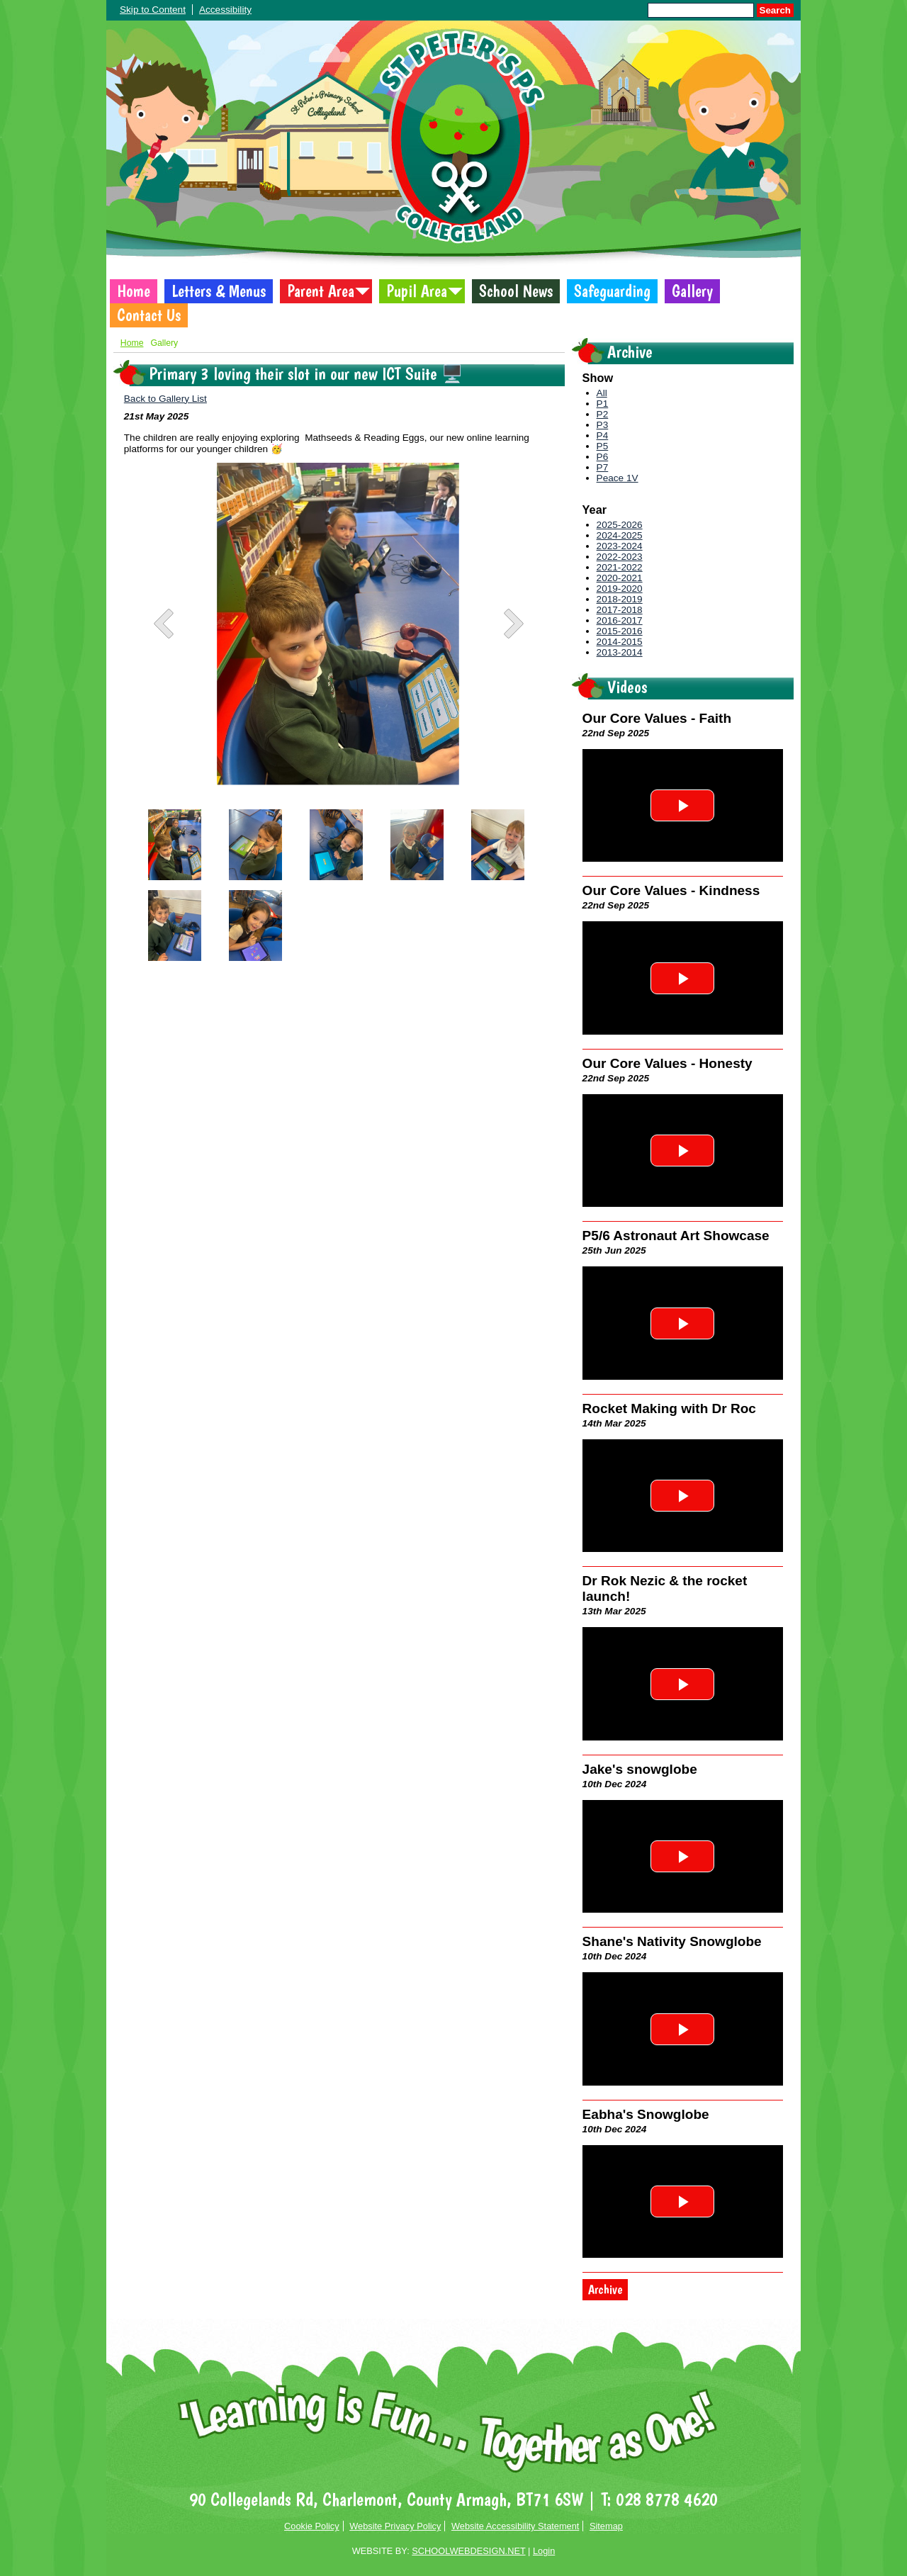  Describe the element at coordinates (416, 291) in the screenshot. I see `Pupil Area` at that location.